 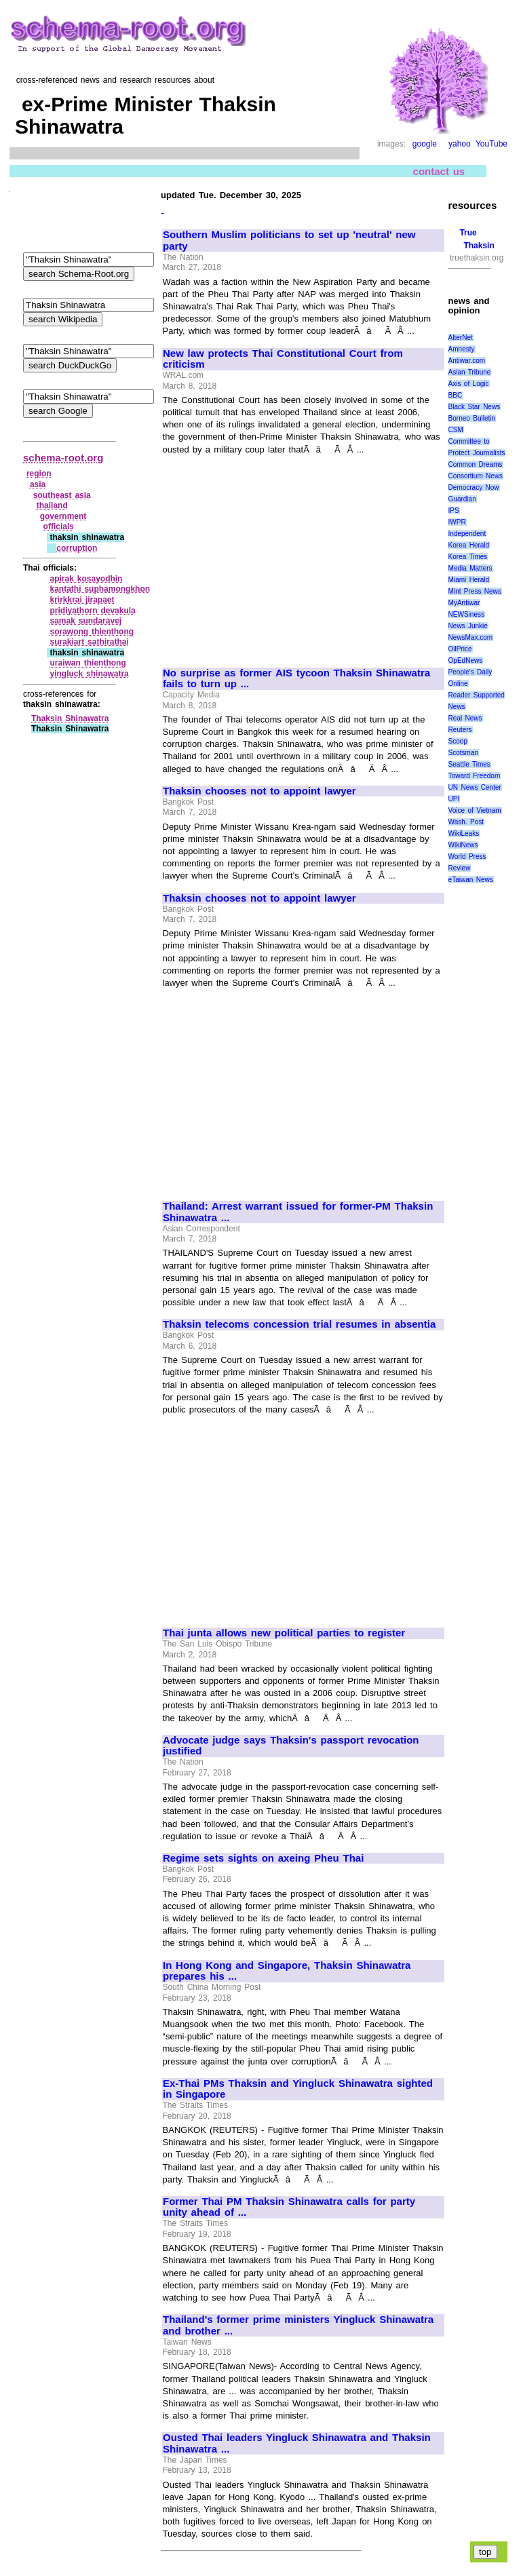 What do you see at coordinates (457, 741) in the screenshot?
I see `Scoop` at bounding box center [457, 741].